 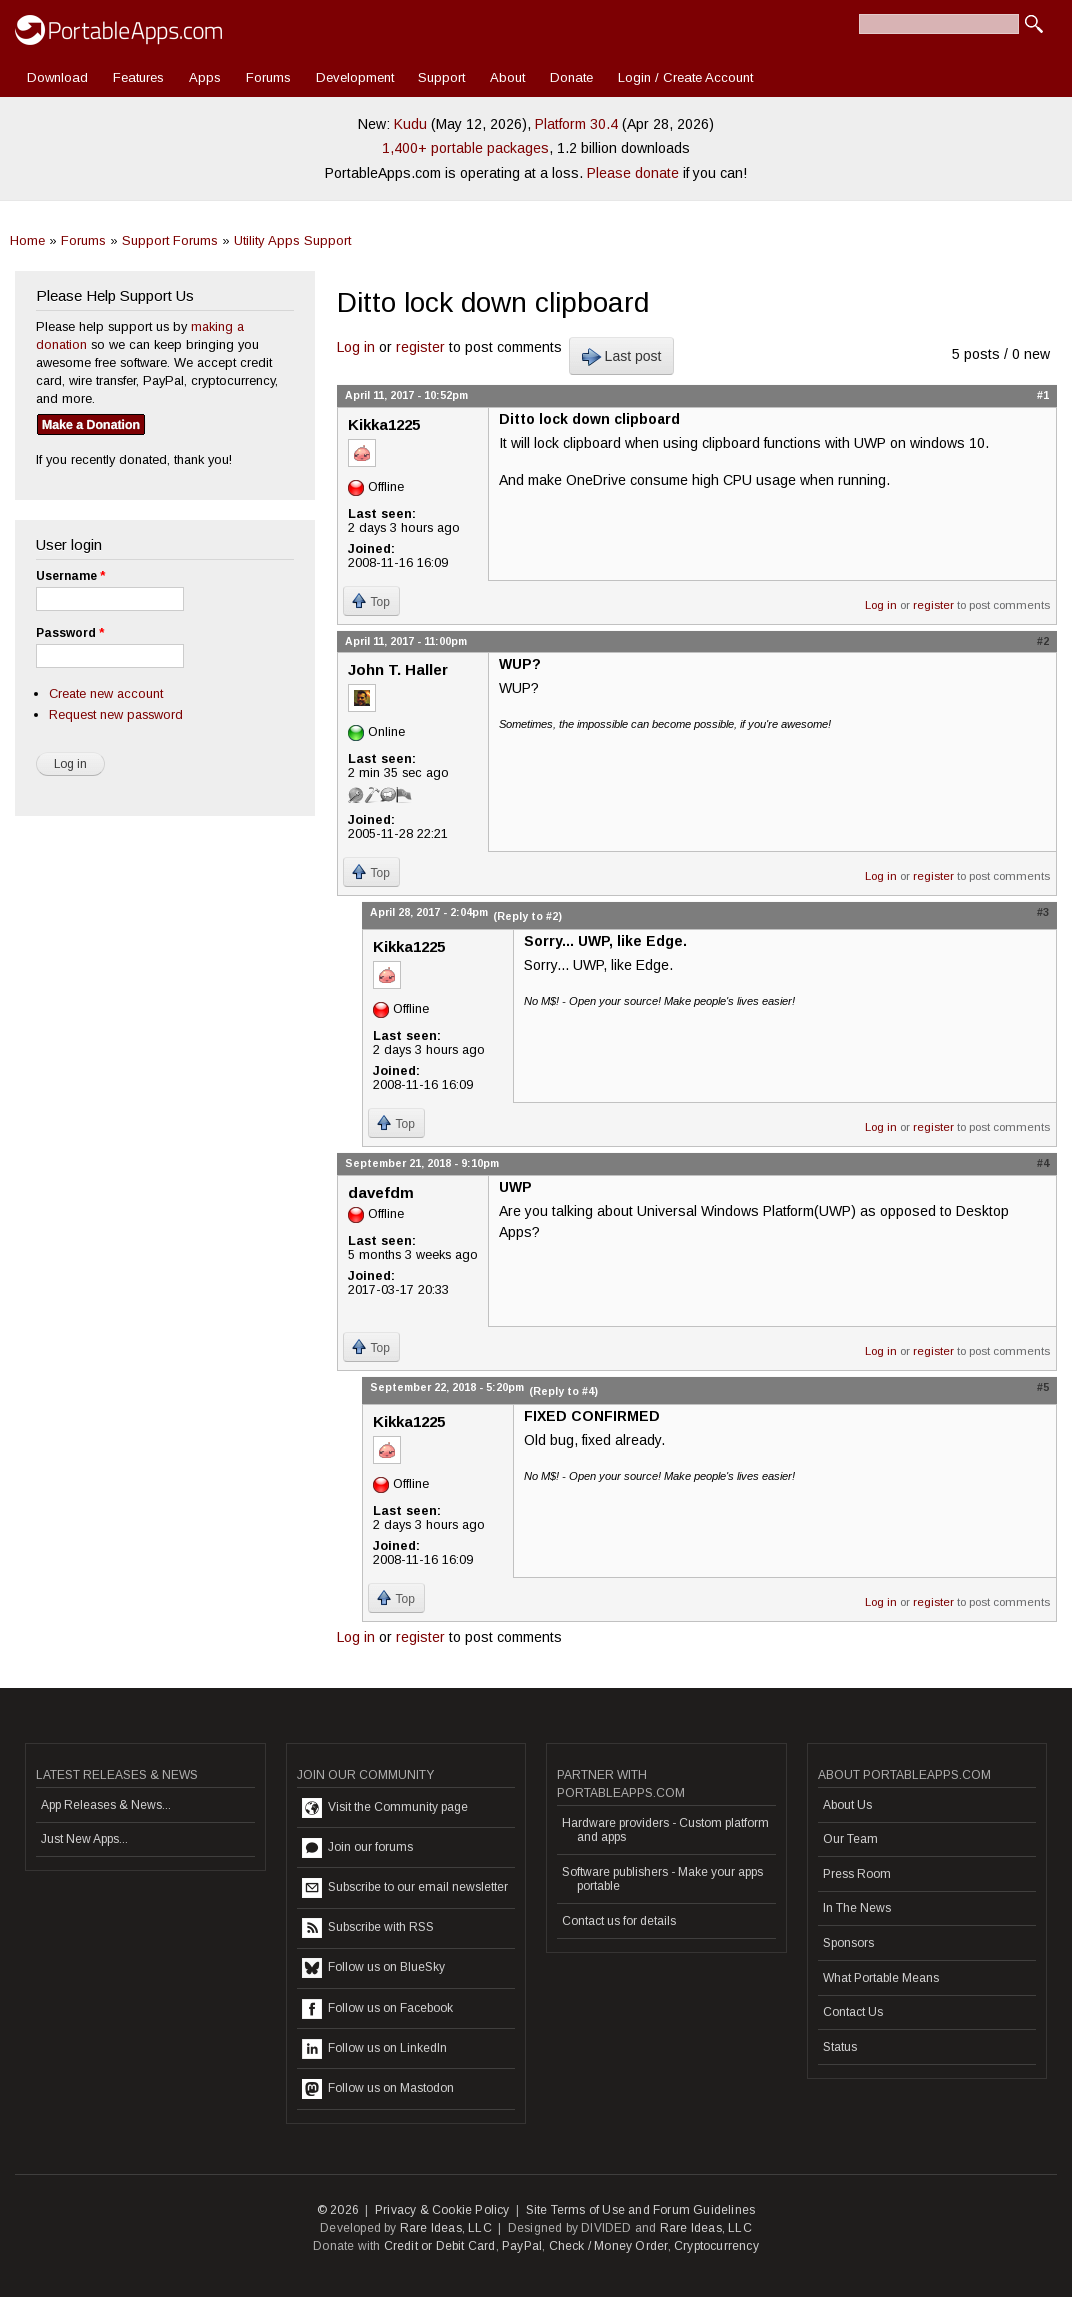 What do you see at coordinates (57, 77) in the screenshot?
I see `Download` at bounding box center [57, 77].